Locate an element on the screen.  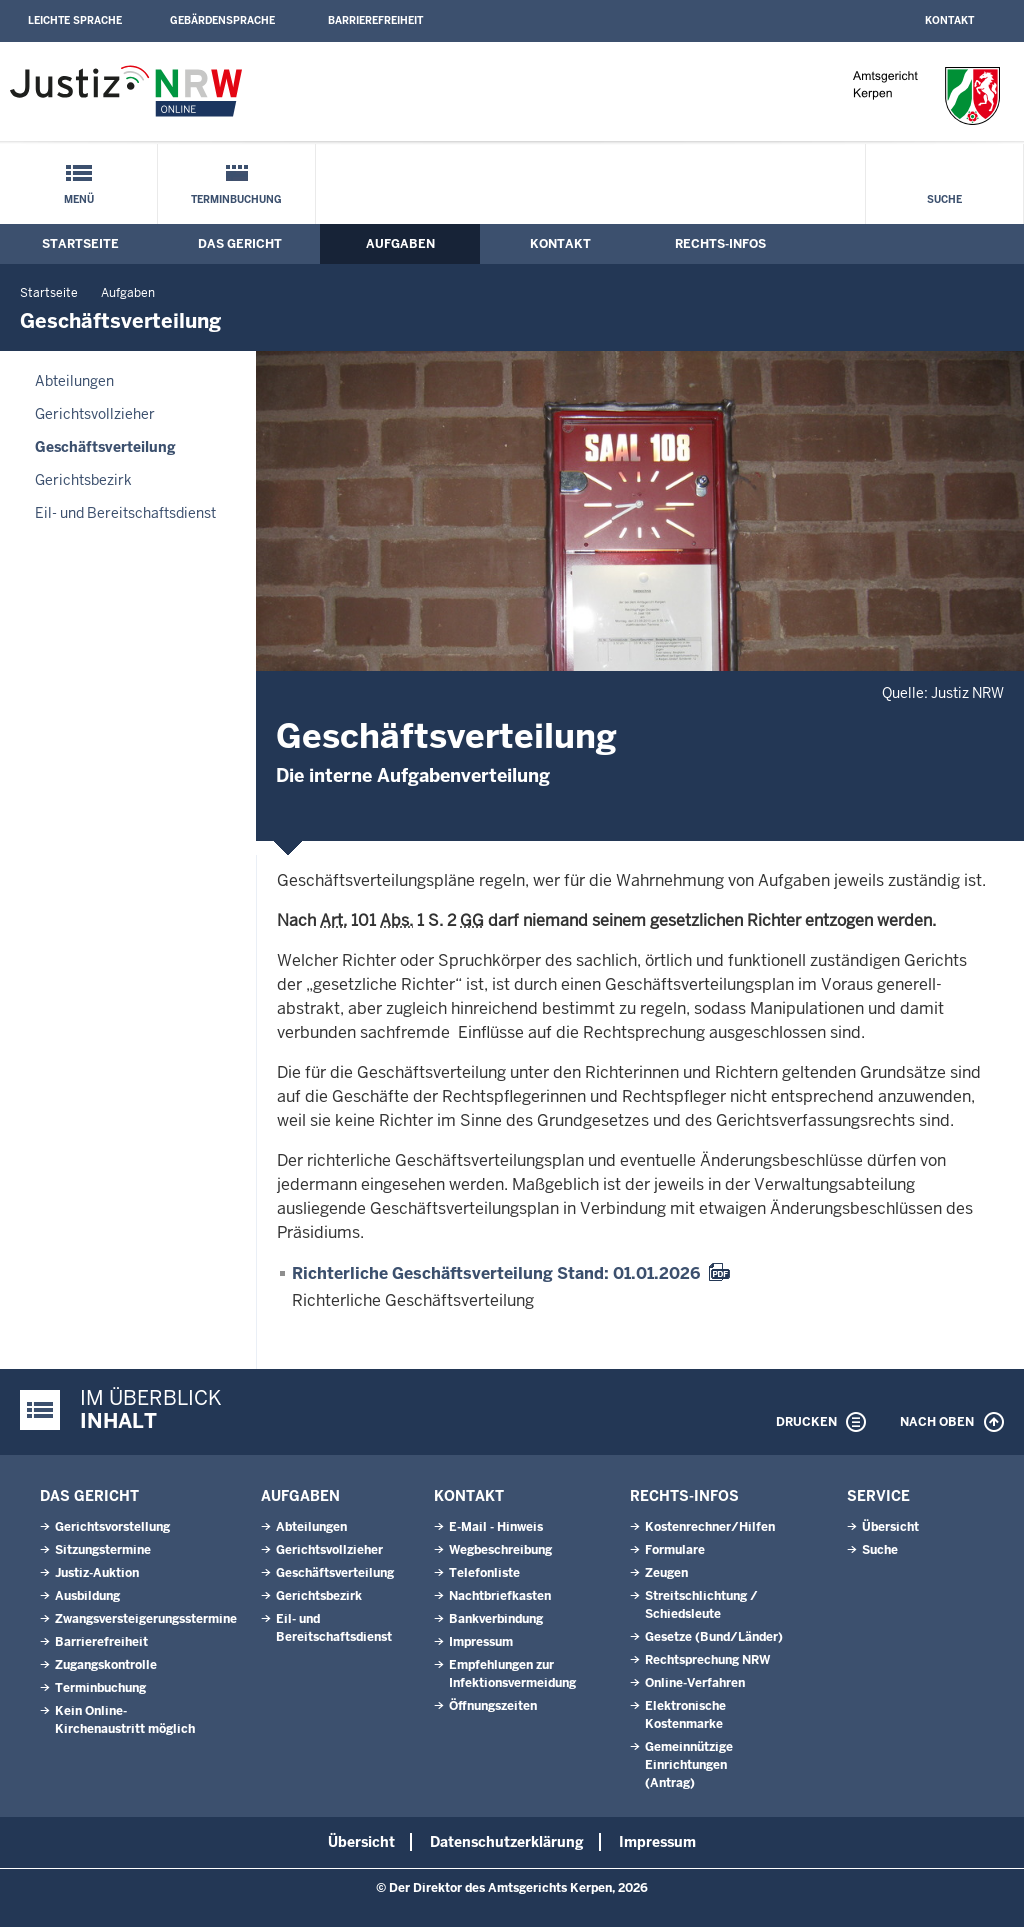
Rechtsprechung NRW is located at coordinates (707, 1660).